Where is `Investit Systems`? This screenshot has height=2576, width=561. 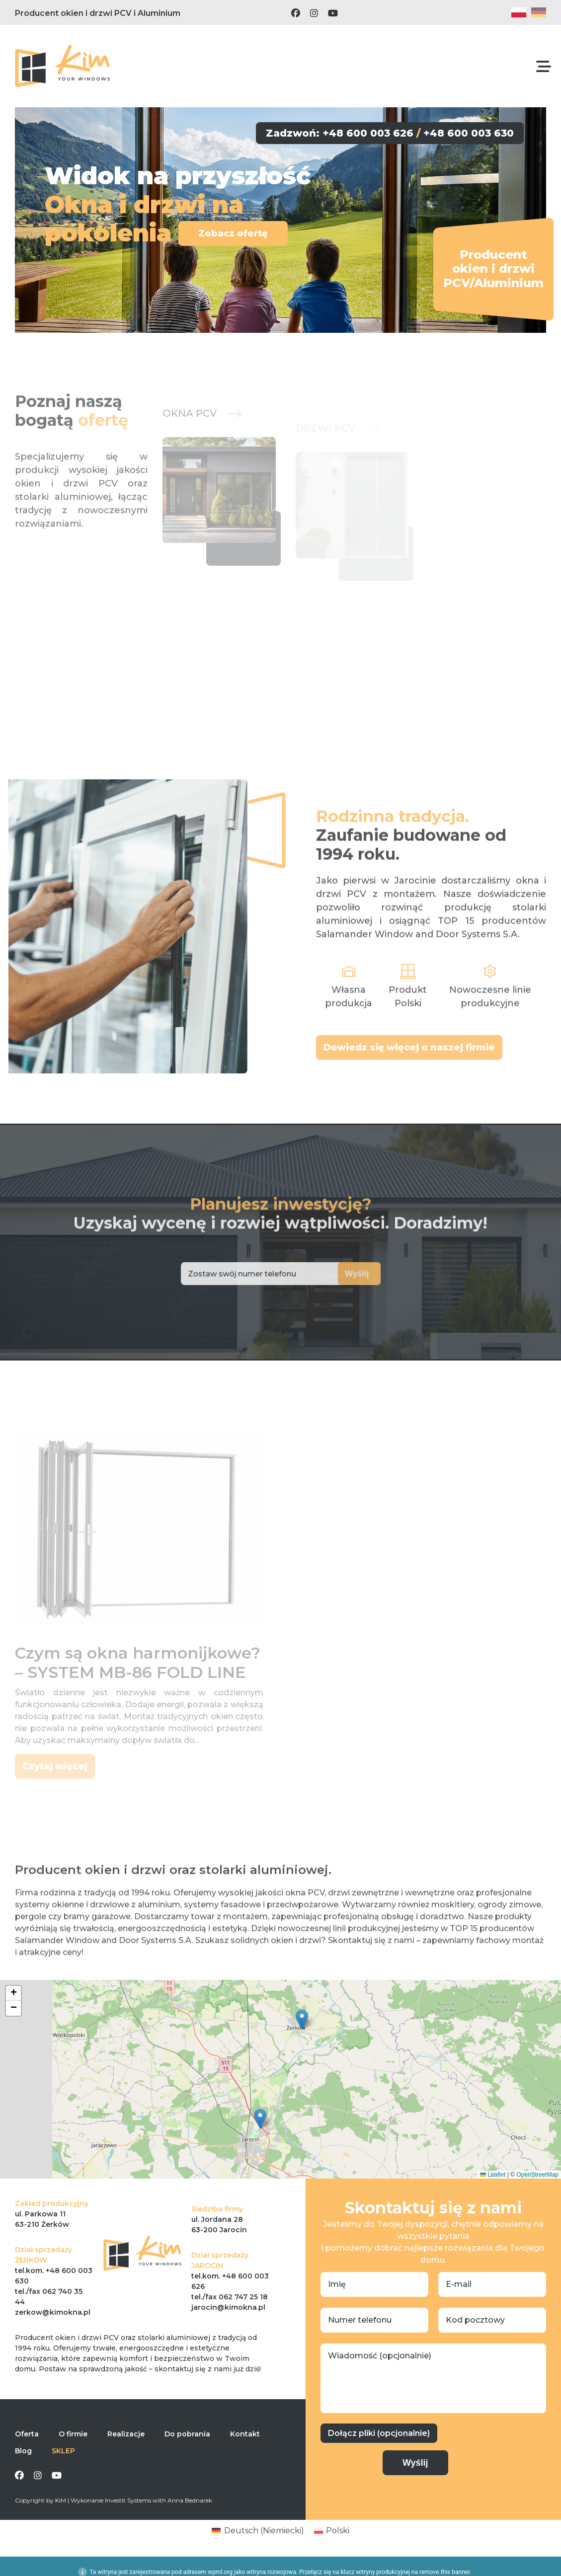 Investit Systems is located at coordinates (128, 2500).